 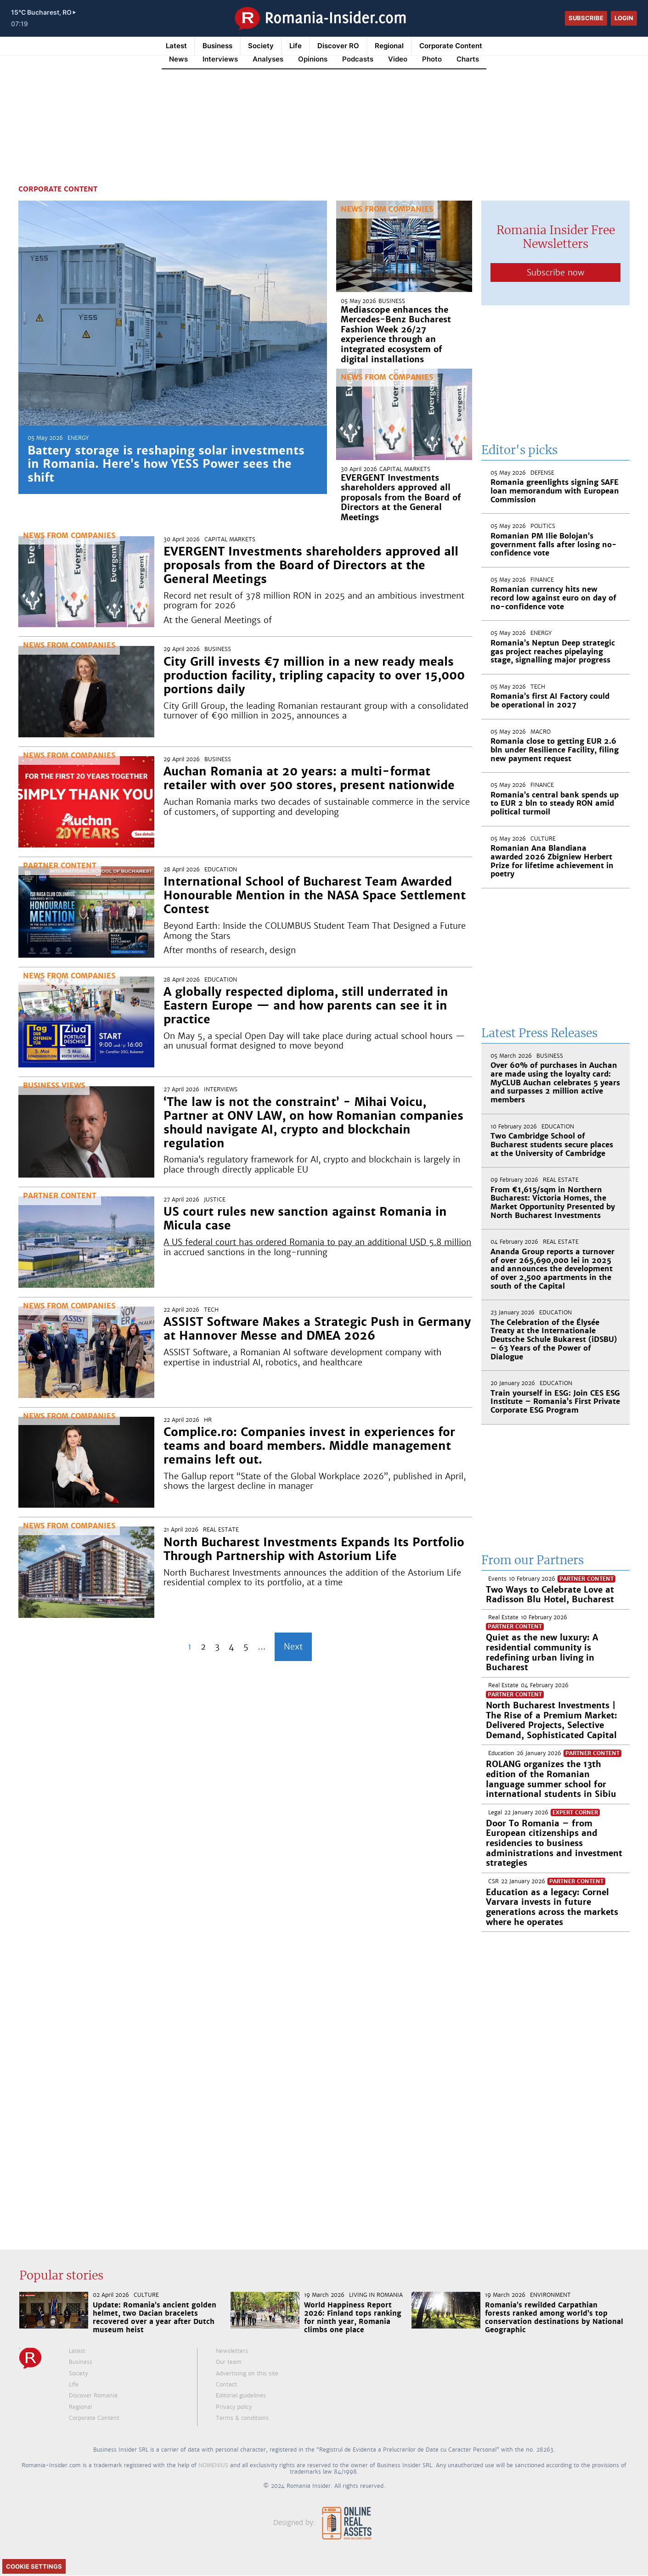 What do you see at coordinates (542, 1652) in the screenshot?
I see `Quiet as the new luxury: A residential community is redefining urban living in Bucharest` at bounding box center [542, 1652].